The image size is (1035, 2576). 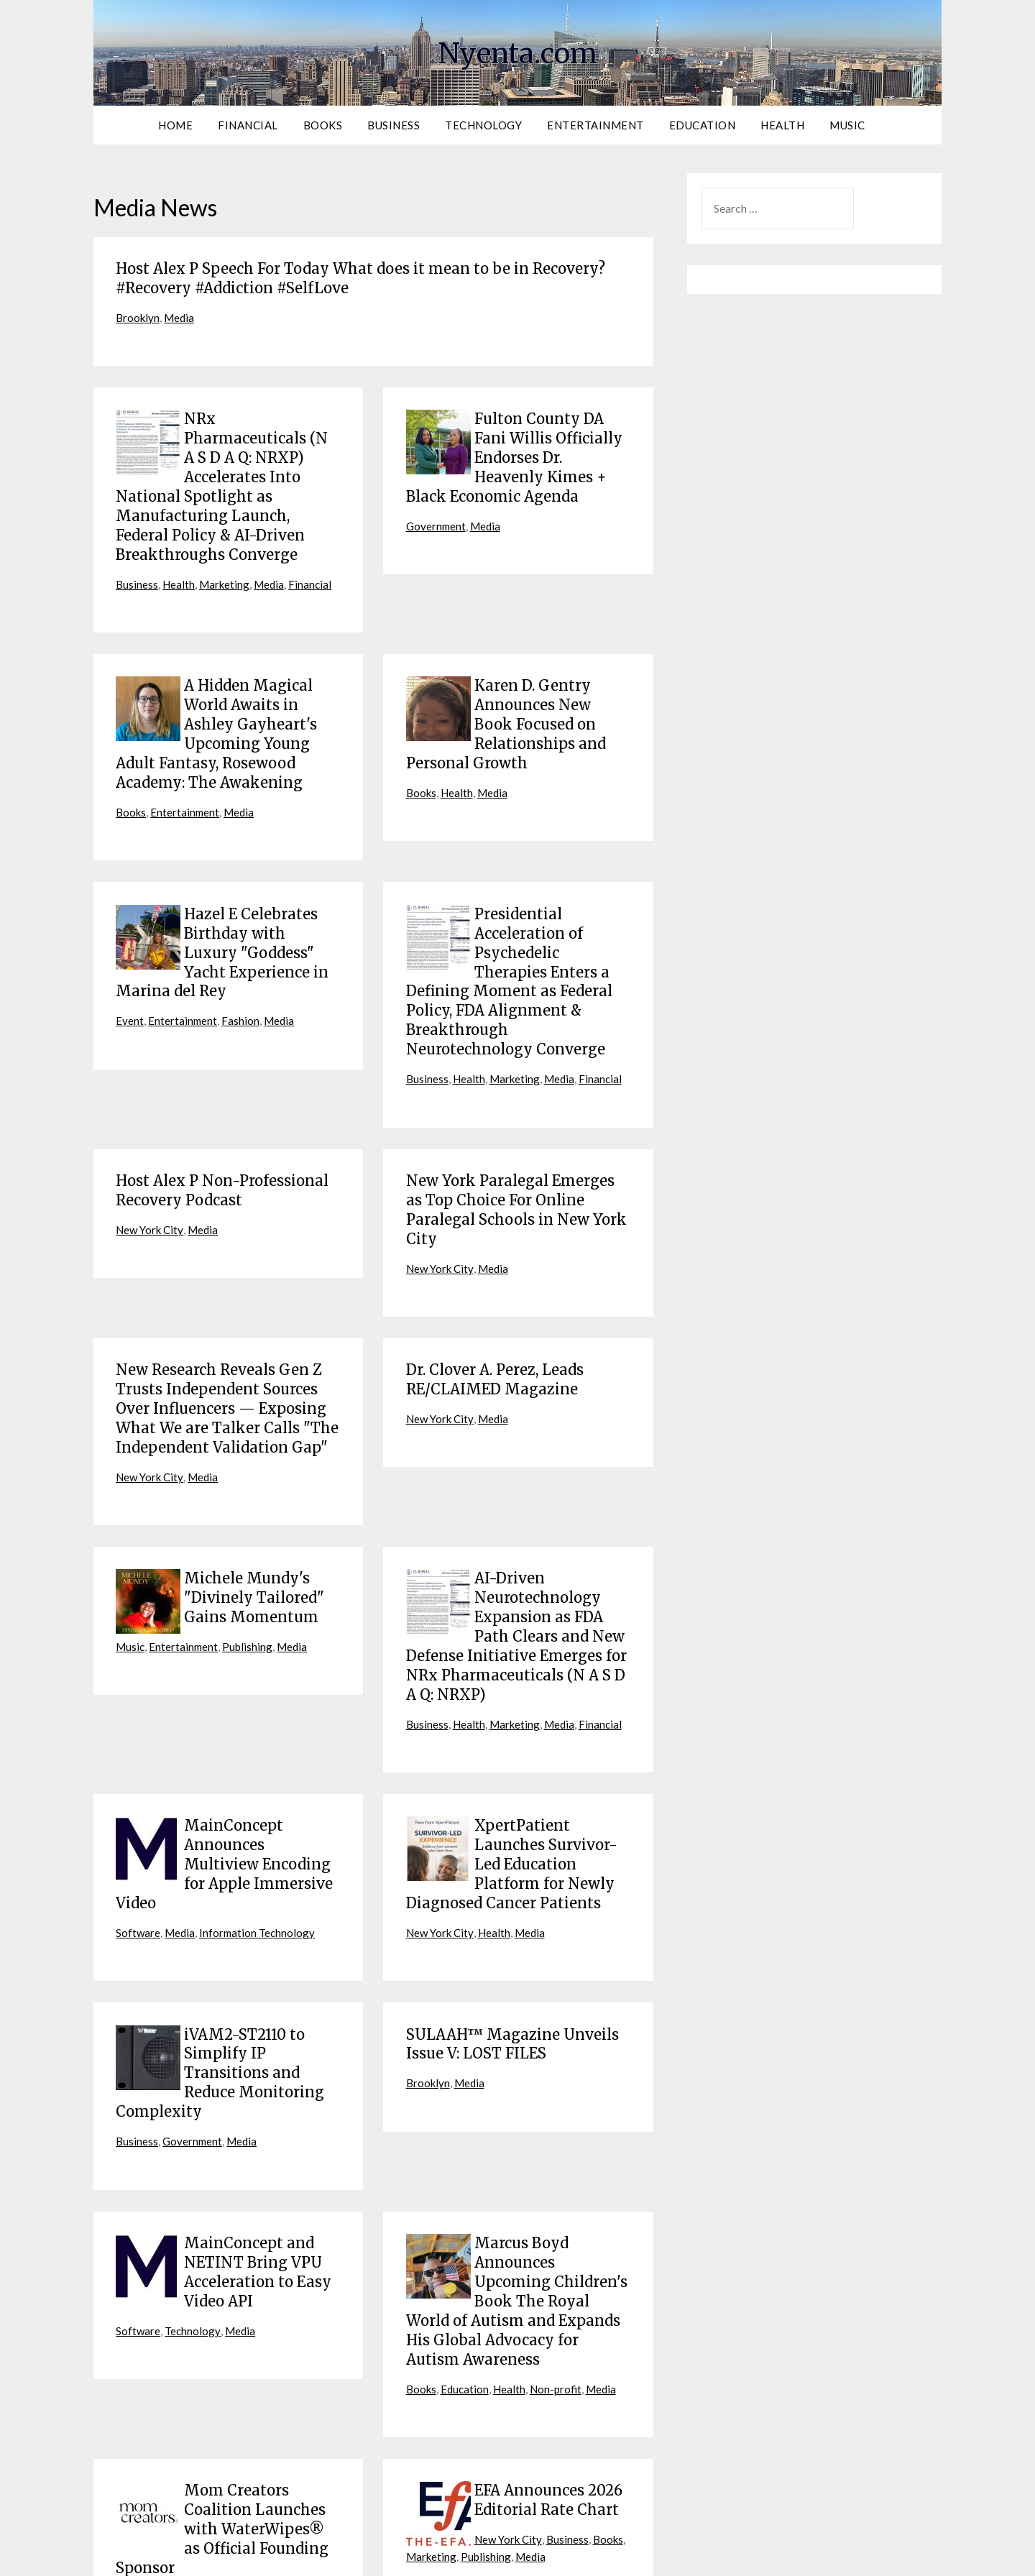 I want to click on Privacy Policy, so click(x=572, y=2555).